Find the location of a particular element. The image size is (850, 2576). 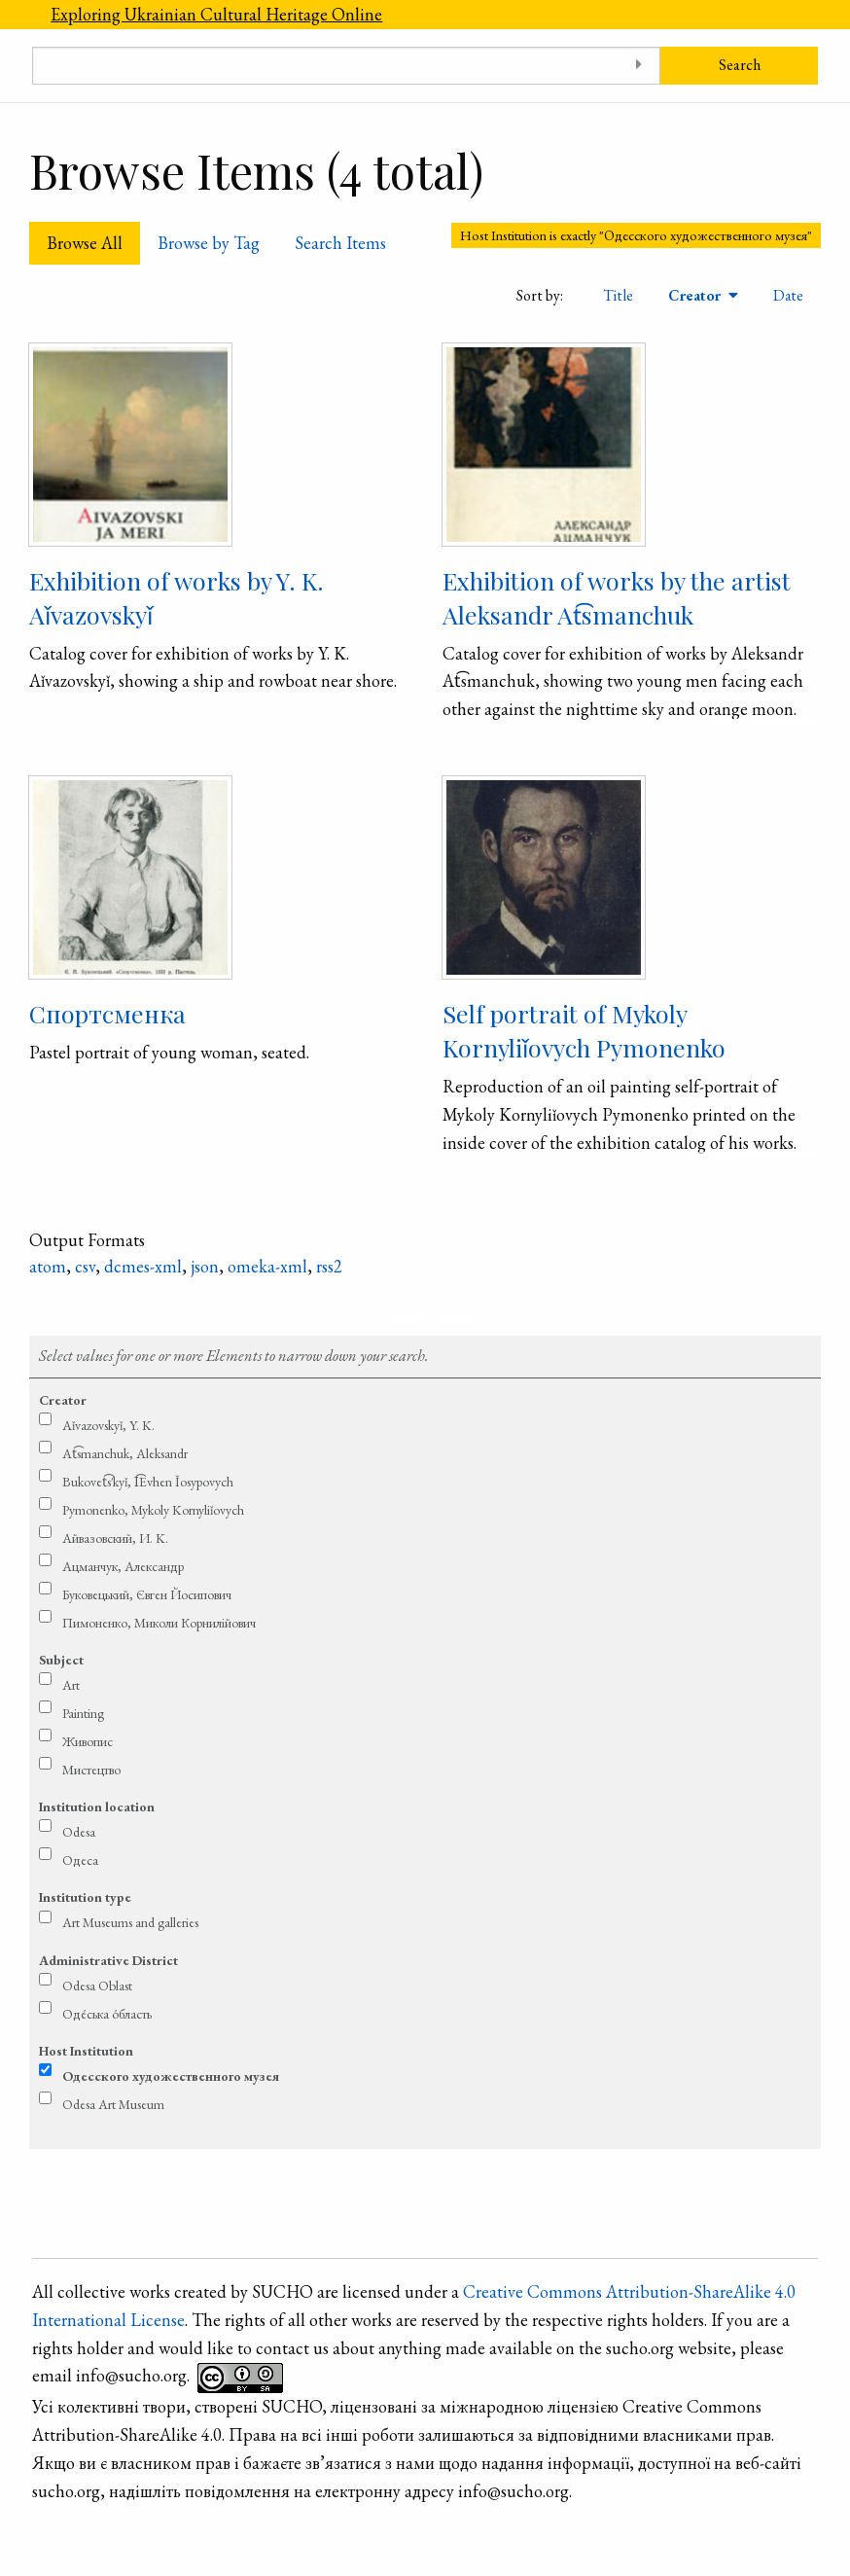

[Toggle advanced options] is located at coordinates (638, 66).